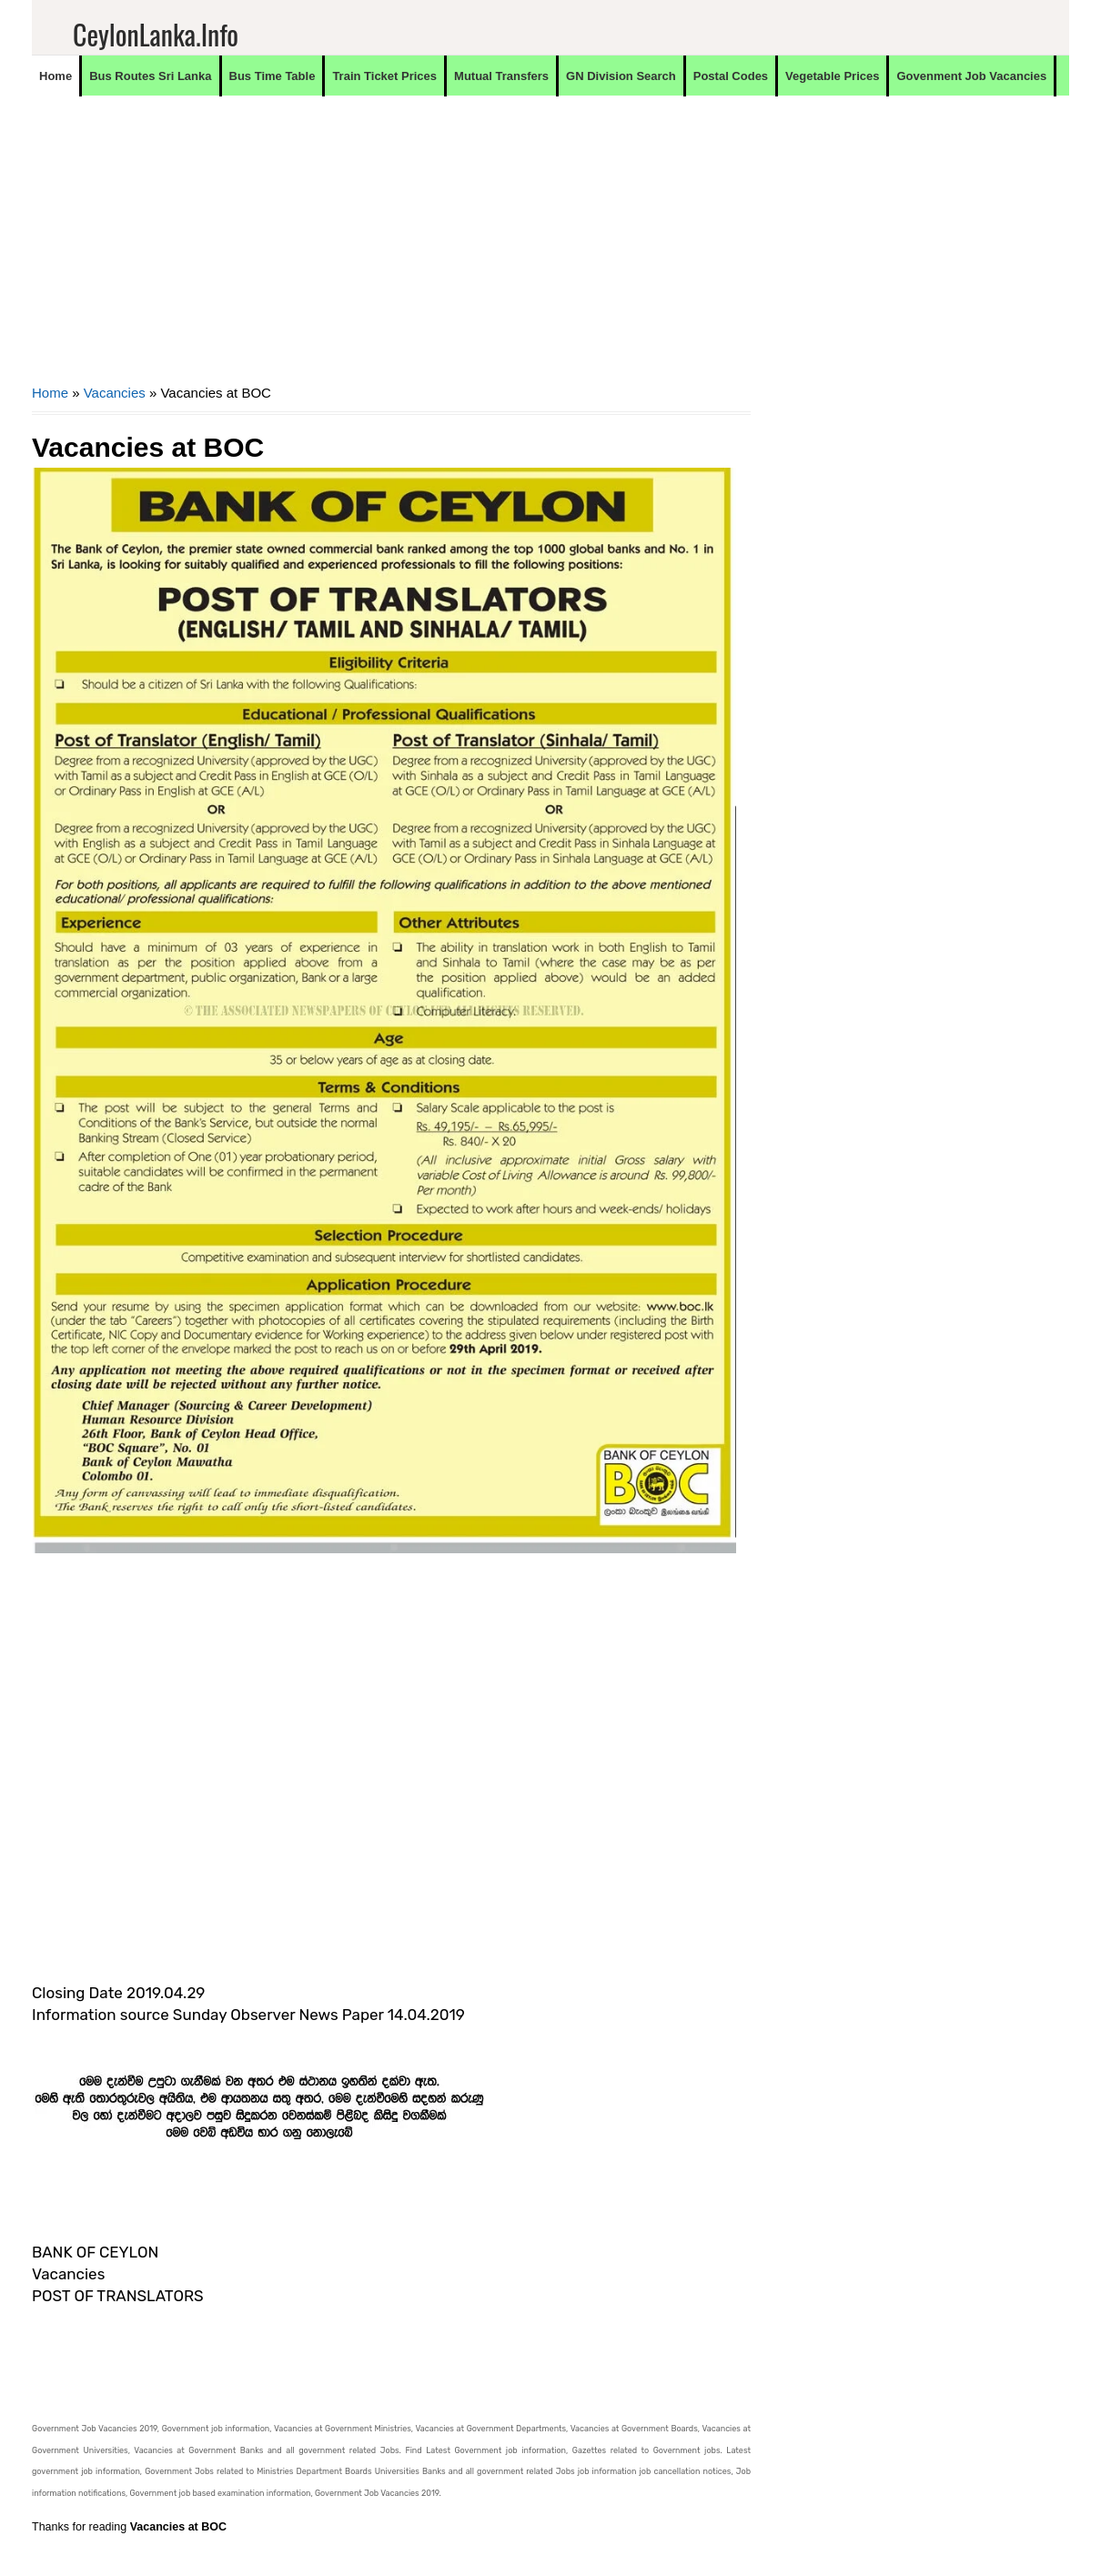 The width and height of the screenshot is (1101, 2576). I want to click on Govenment Job Vacancies, so click(971, 76).